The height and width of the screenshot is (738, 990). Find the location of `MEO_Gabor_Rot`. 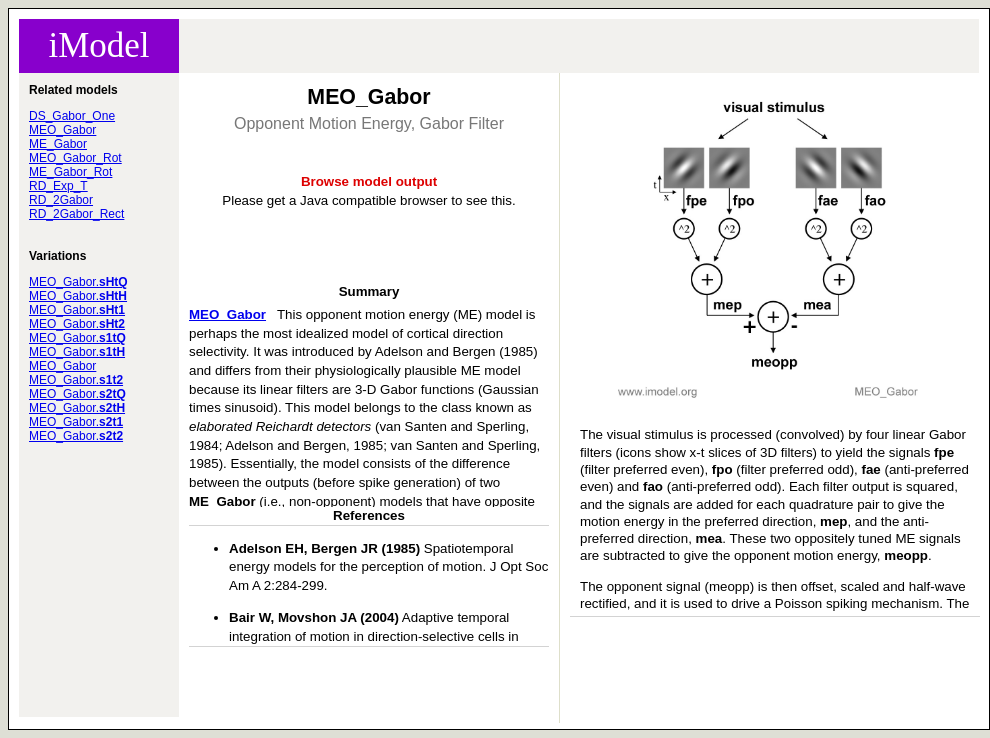

MEO_Gabor_Rot is located at coordinates (75, 158).